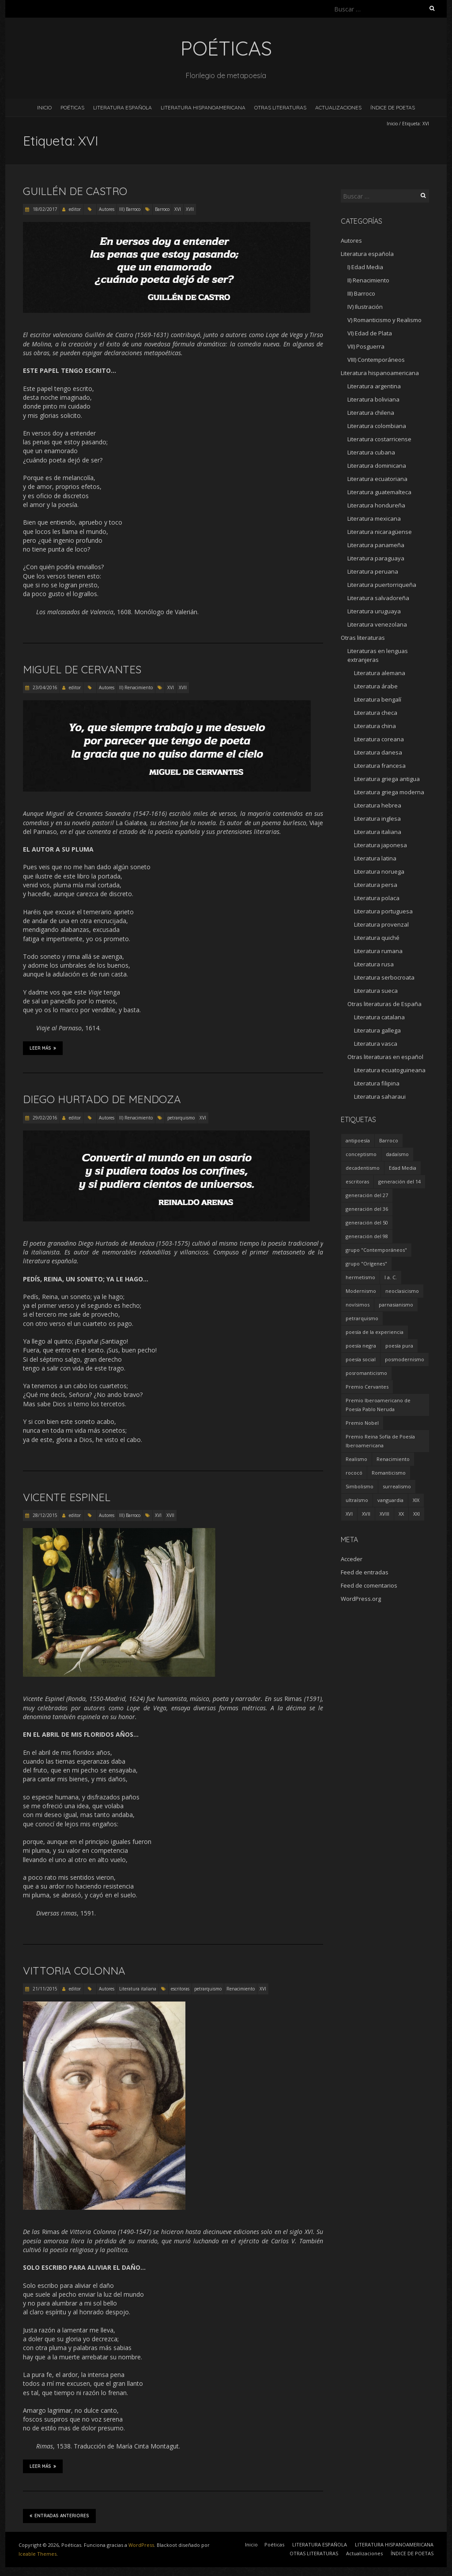  I want to click on Literatura gallega, so click(377, 1030).